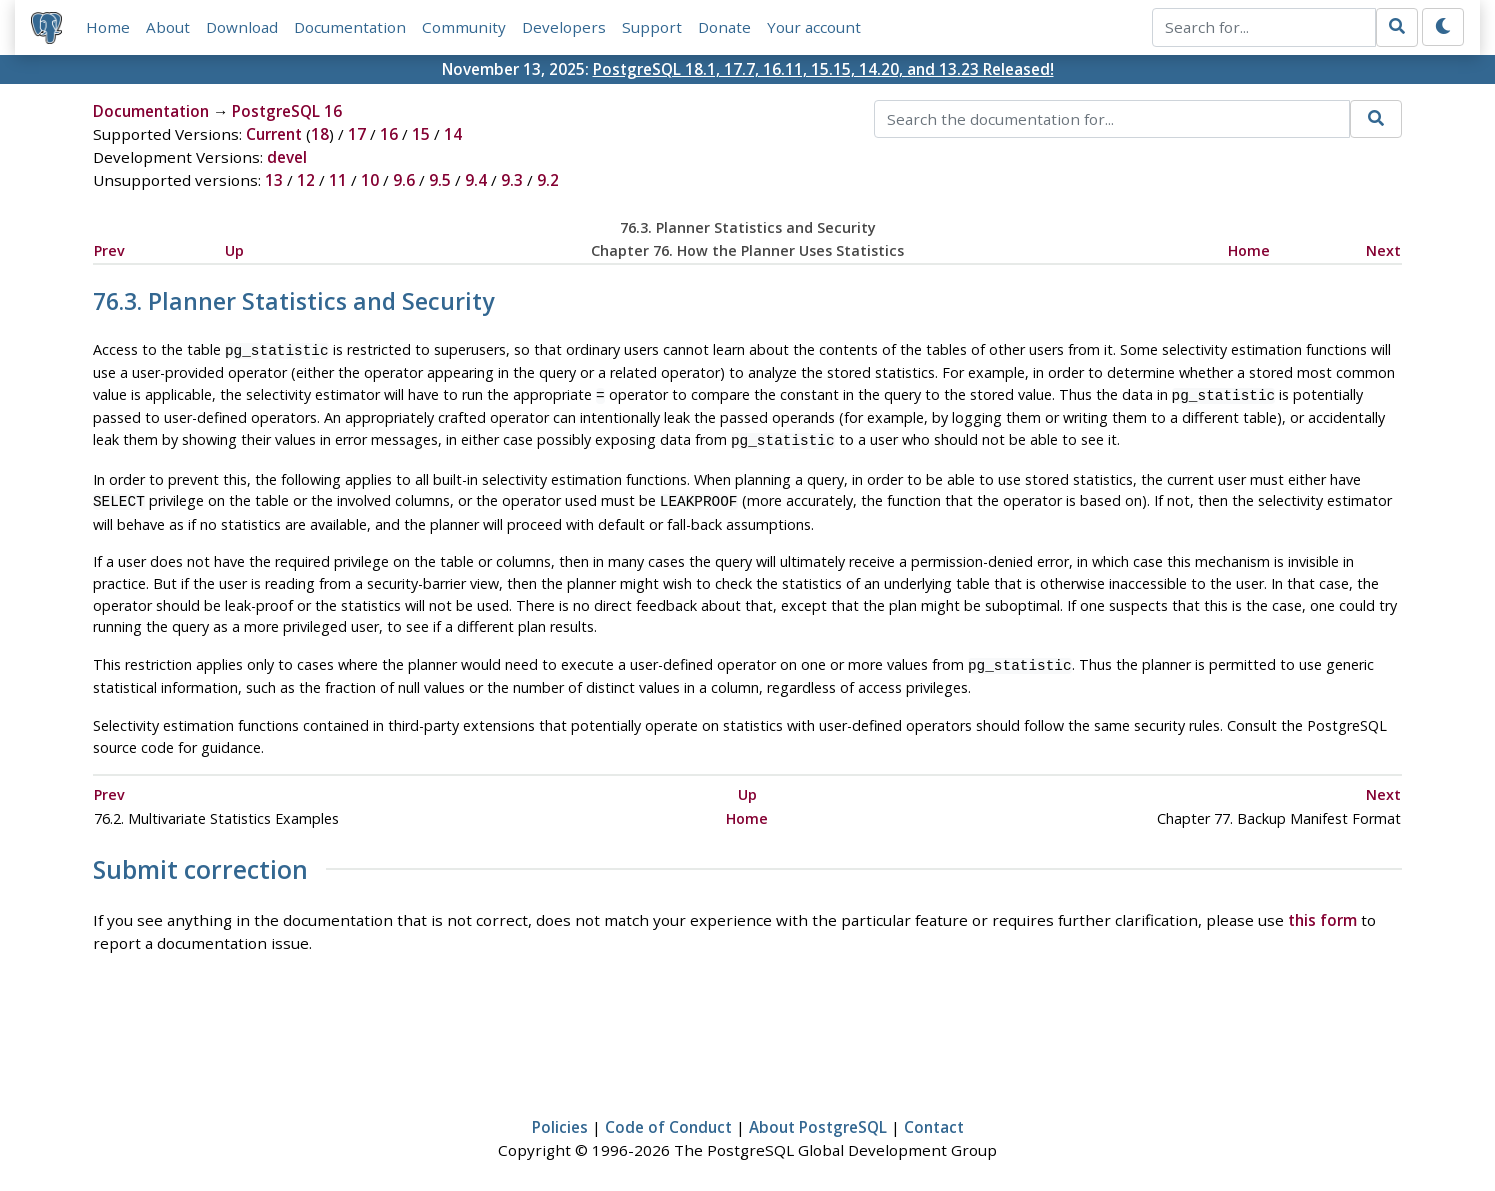  Describe the element at coordinates (548, 180) in the screenshot. I see `9.2` at that location.